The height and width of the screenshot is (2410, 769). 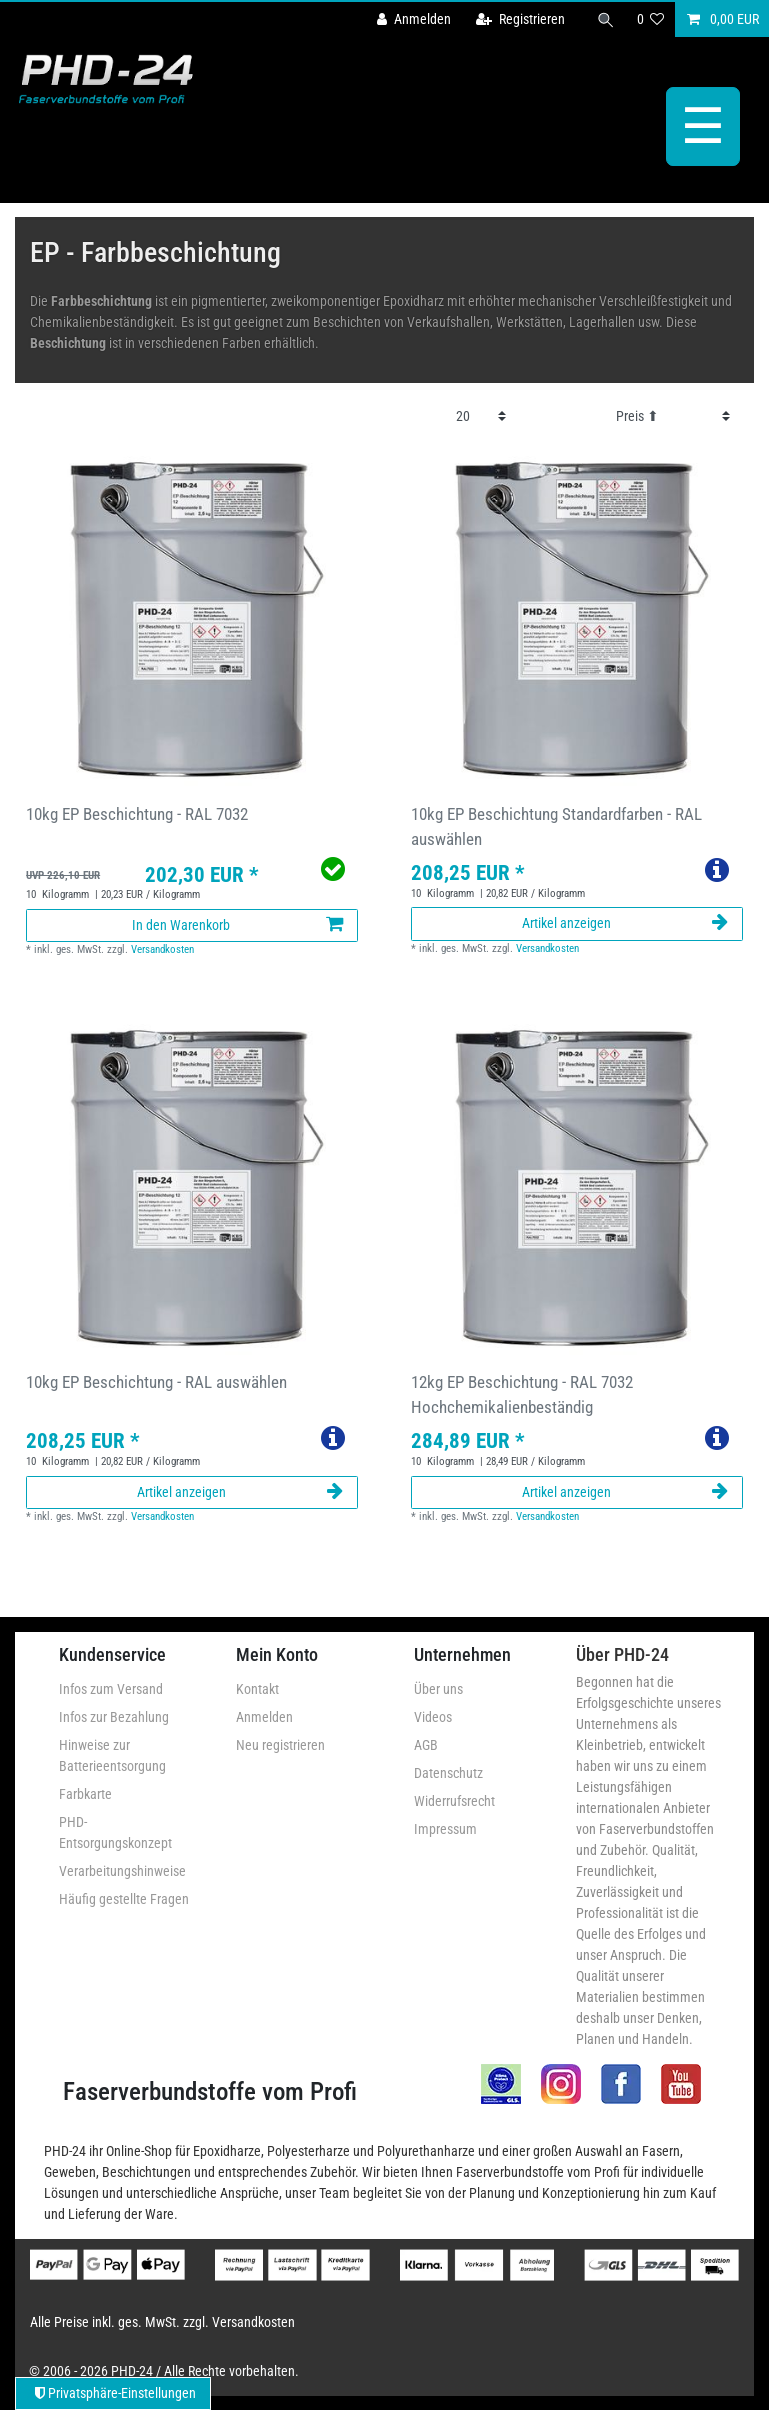 What do you see at coordinates (651, 19) in the screenshot?
I see `[Wunschliste]` at bounding box center [651, 19].